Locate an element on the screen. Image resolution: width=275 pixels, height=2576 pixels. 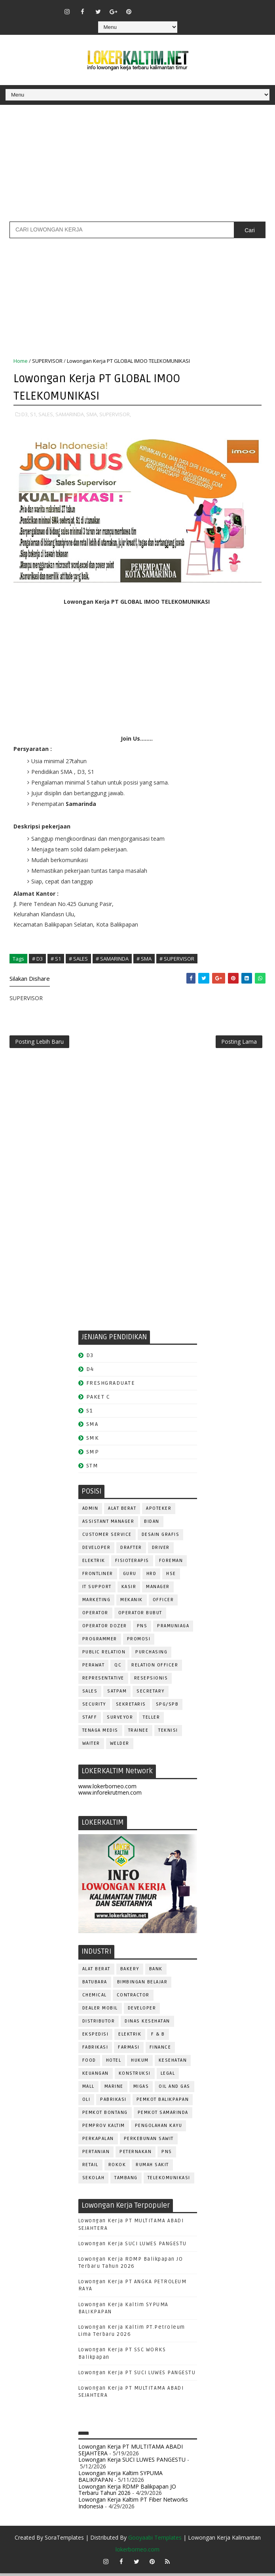
KEUANGAN is located at coordinates (95, 2076).